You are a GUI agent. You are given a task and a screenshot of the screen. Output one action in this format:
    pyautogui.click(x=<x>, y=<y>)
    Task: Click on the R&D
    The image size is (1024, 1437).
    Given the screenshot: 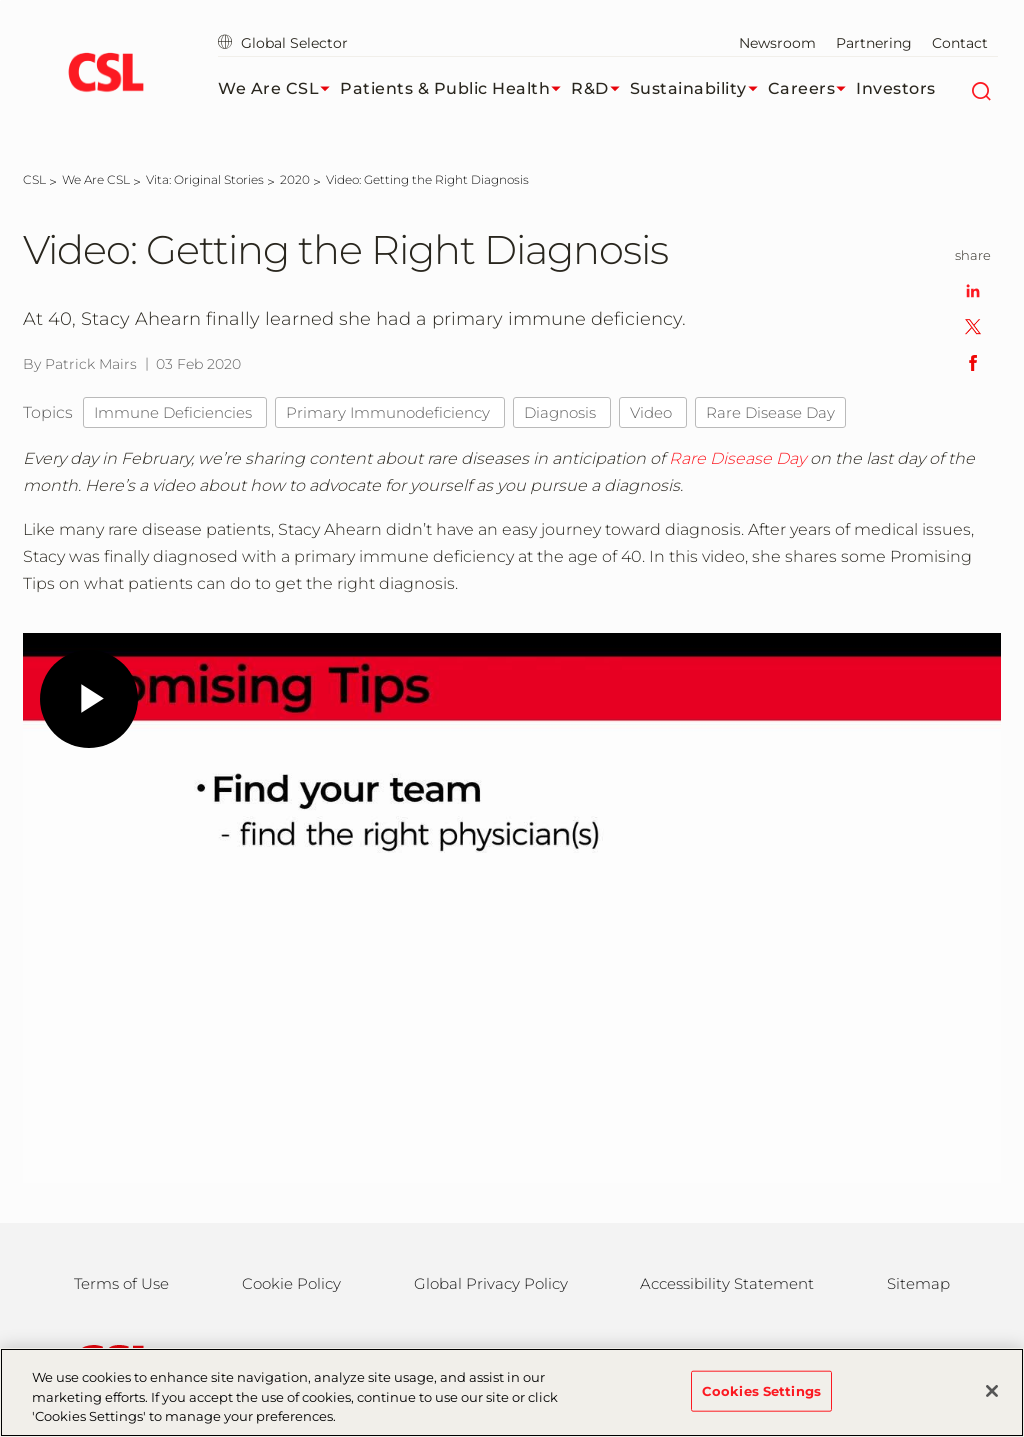 What is the action you would take?
    pyautogui.click(x=600, y=89)
    